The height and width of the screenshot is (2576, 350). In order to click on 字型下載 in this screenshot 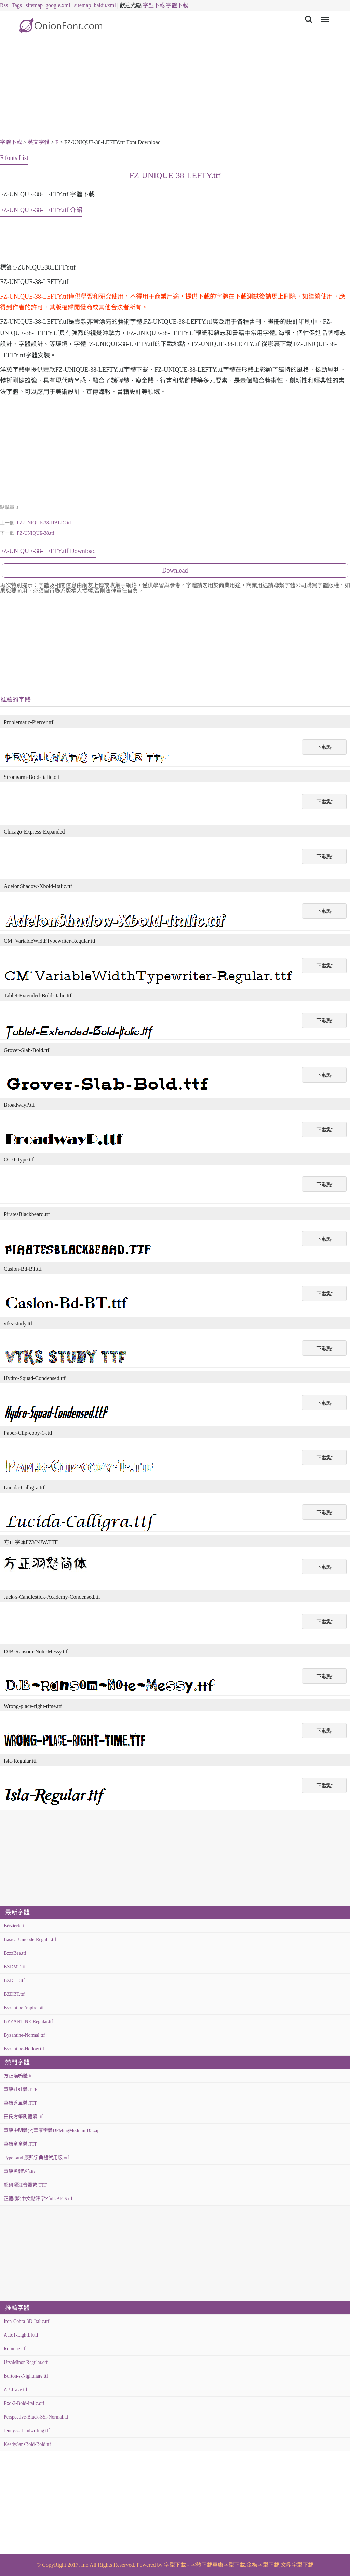, I will do `click(154, 5)`.